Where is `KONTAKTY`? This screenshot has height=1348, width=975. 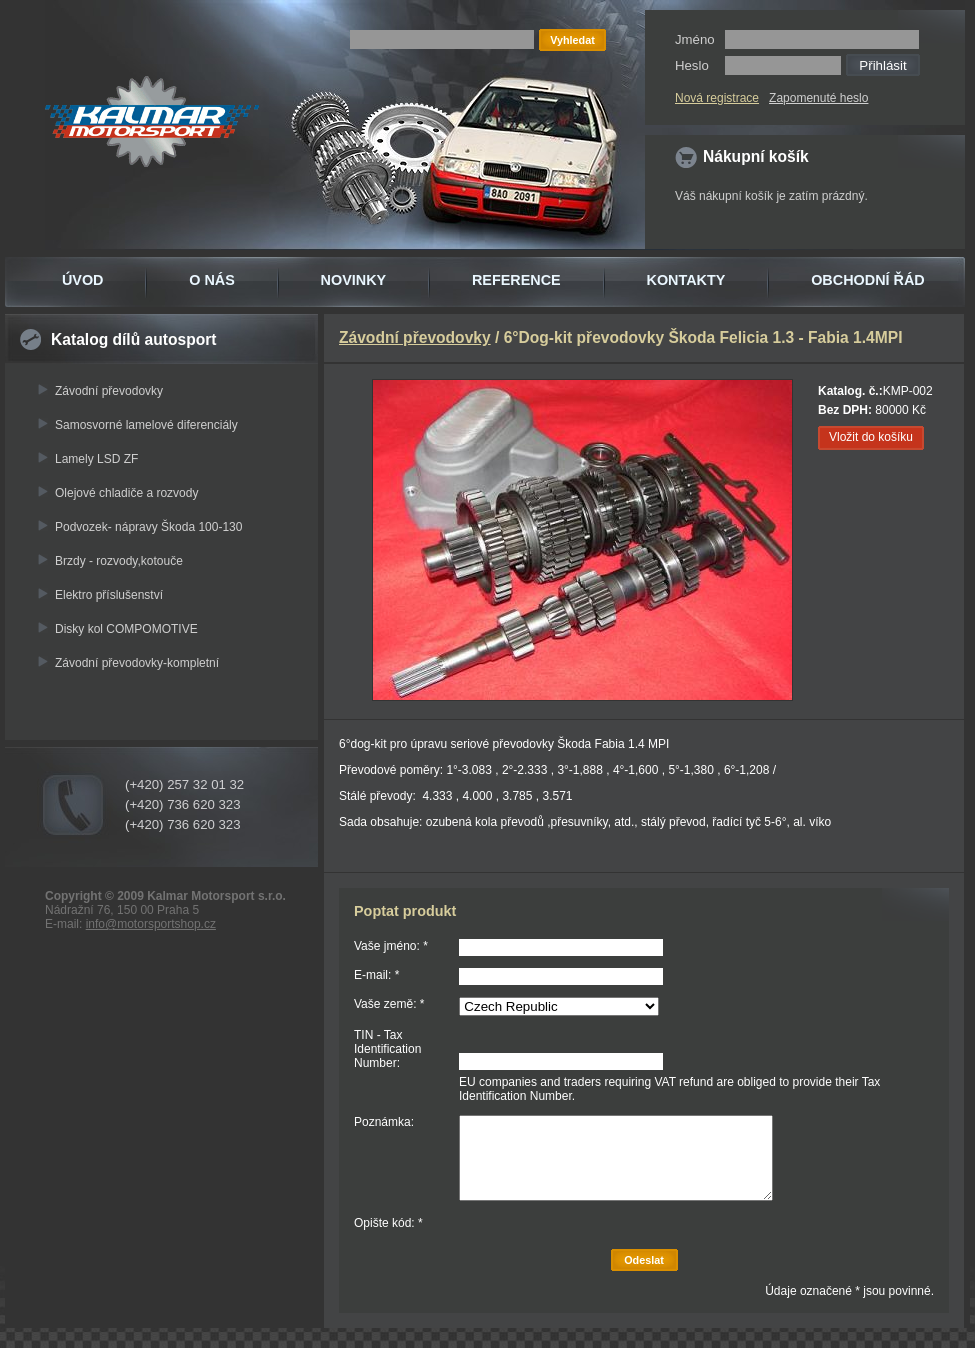 KONTAKTY is located at coordinates (686, 280).